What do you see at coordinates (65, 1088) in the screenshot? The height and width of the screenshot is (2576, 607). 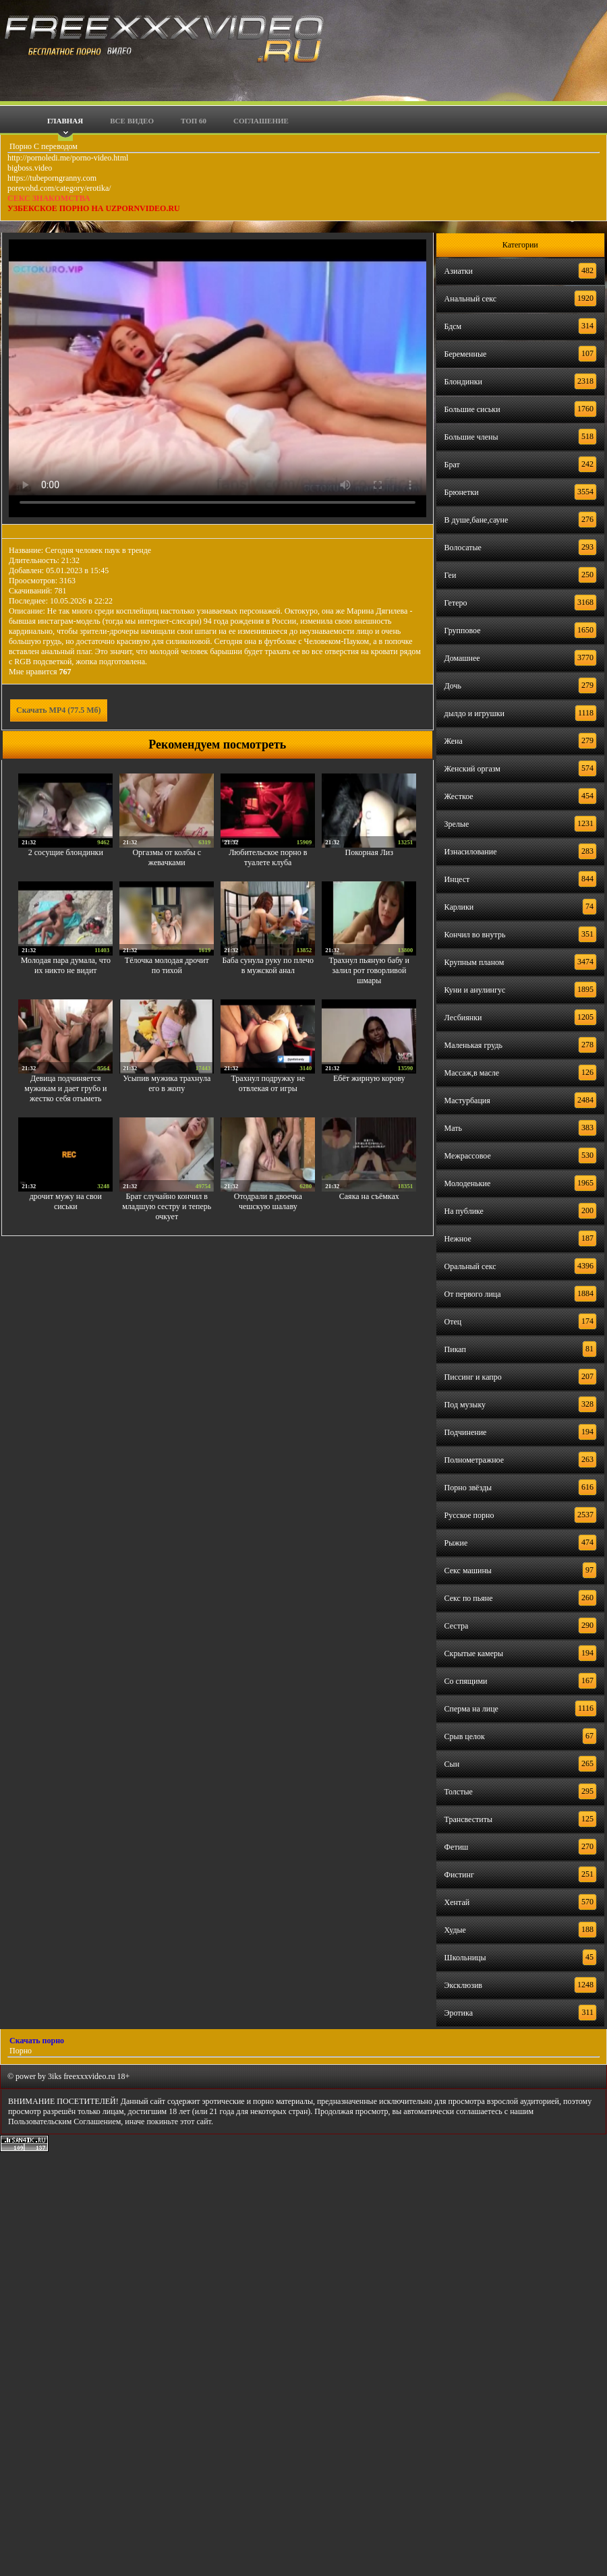 I see `Девица подчиняется мужикам и дает грубо и жестко себя отыметь` at bounding box center [65, 1088].